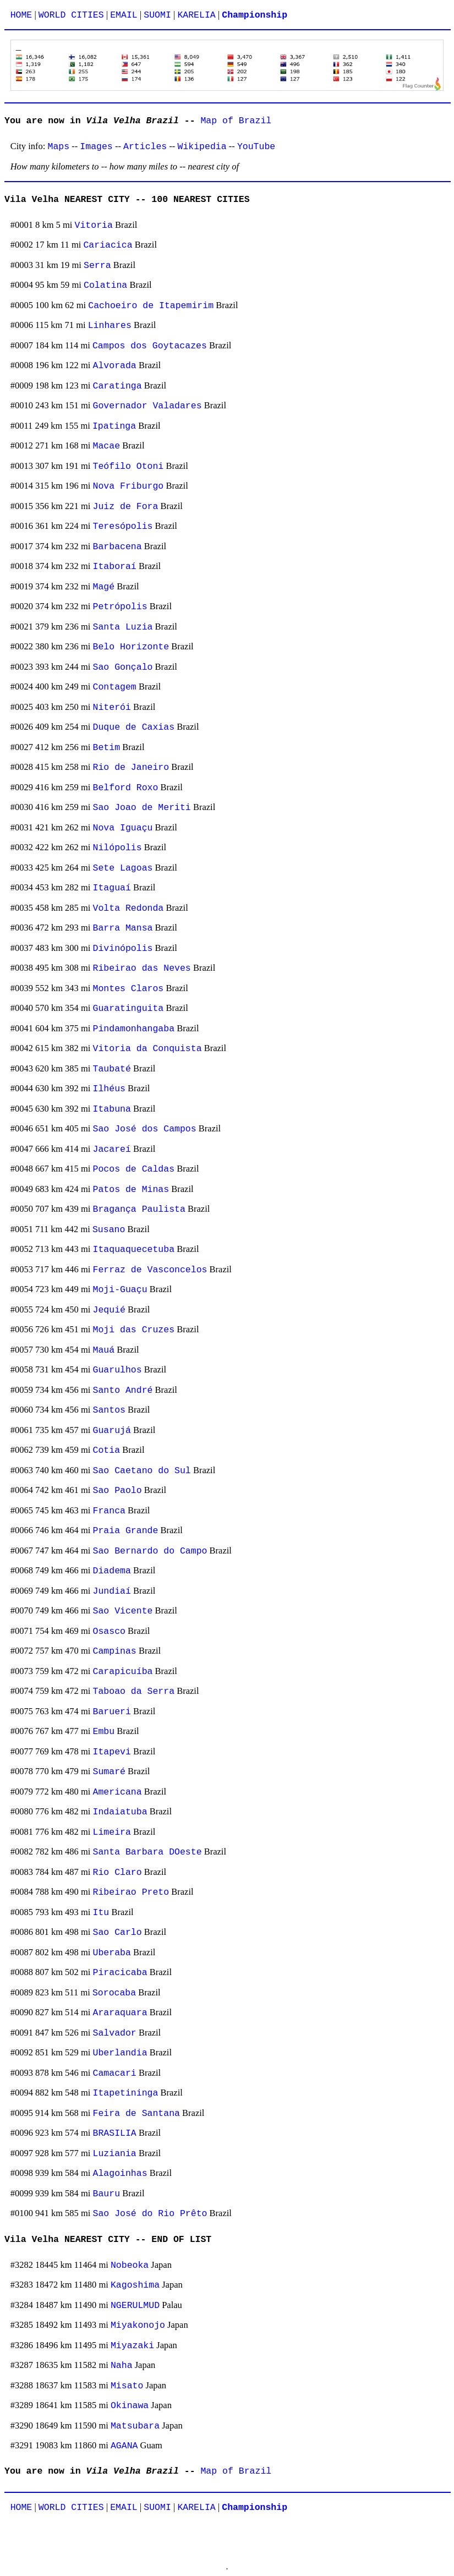  Describe the element at coordinates (134, 1029) in the screenshot. I see `Pindamonhangaba` at that location.